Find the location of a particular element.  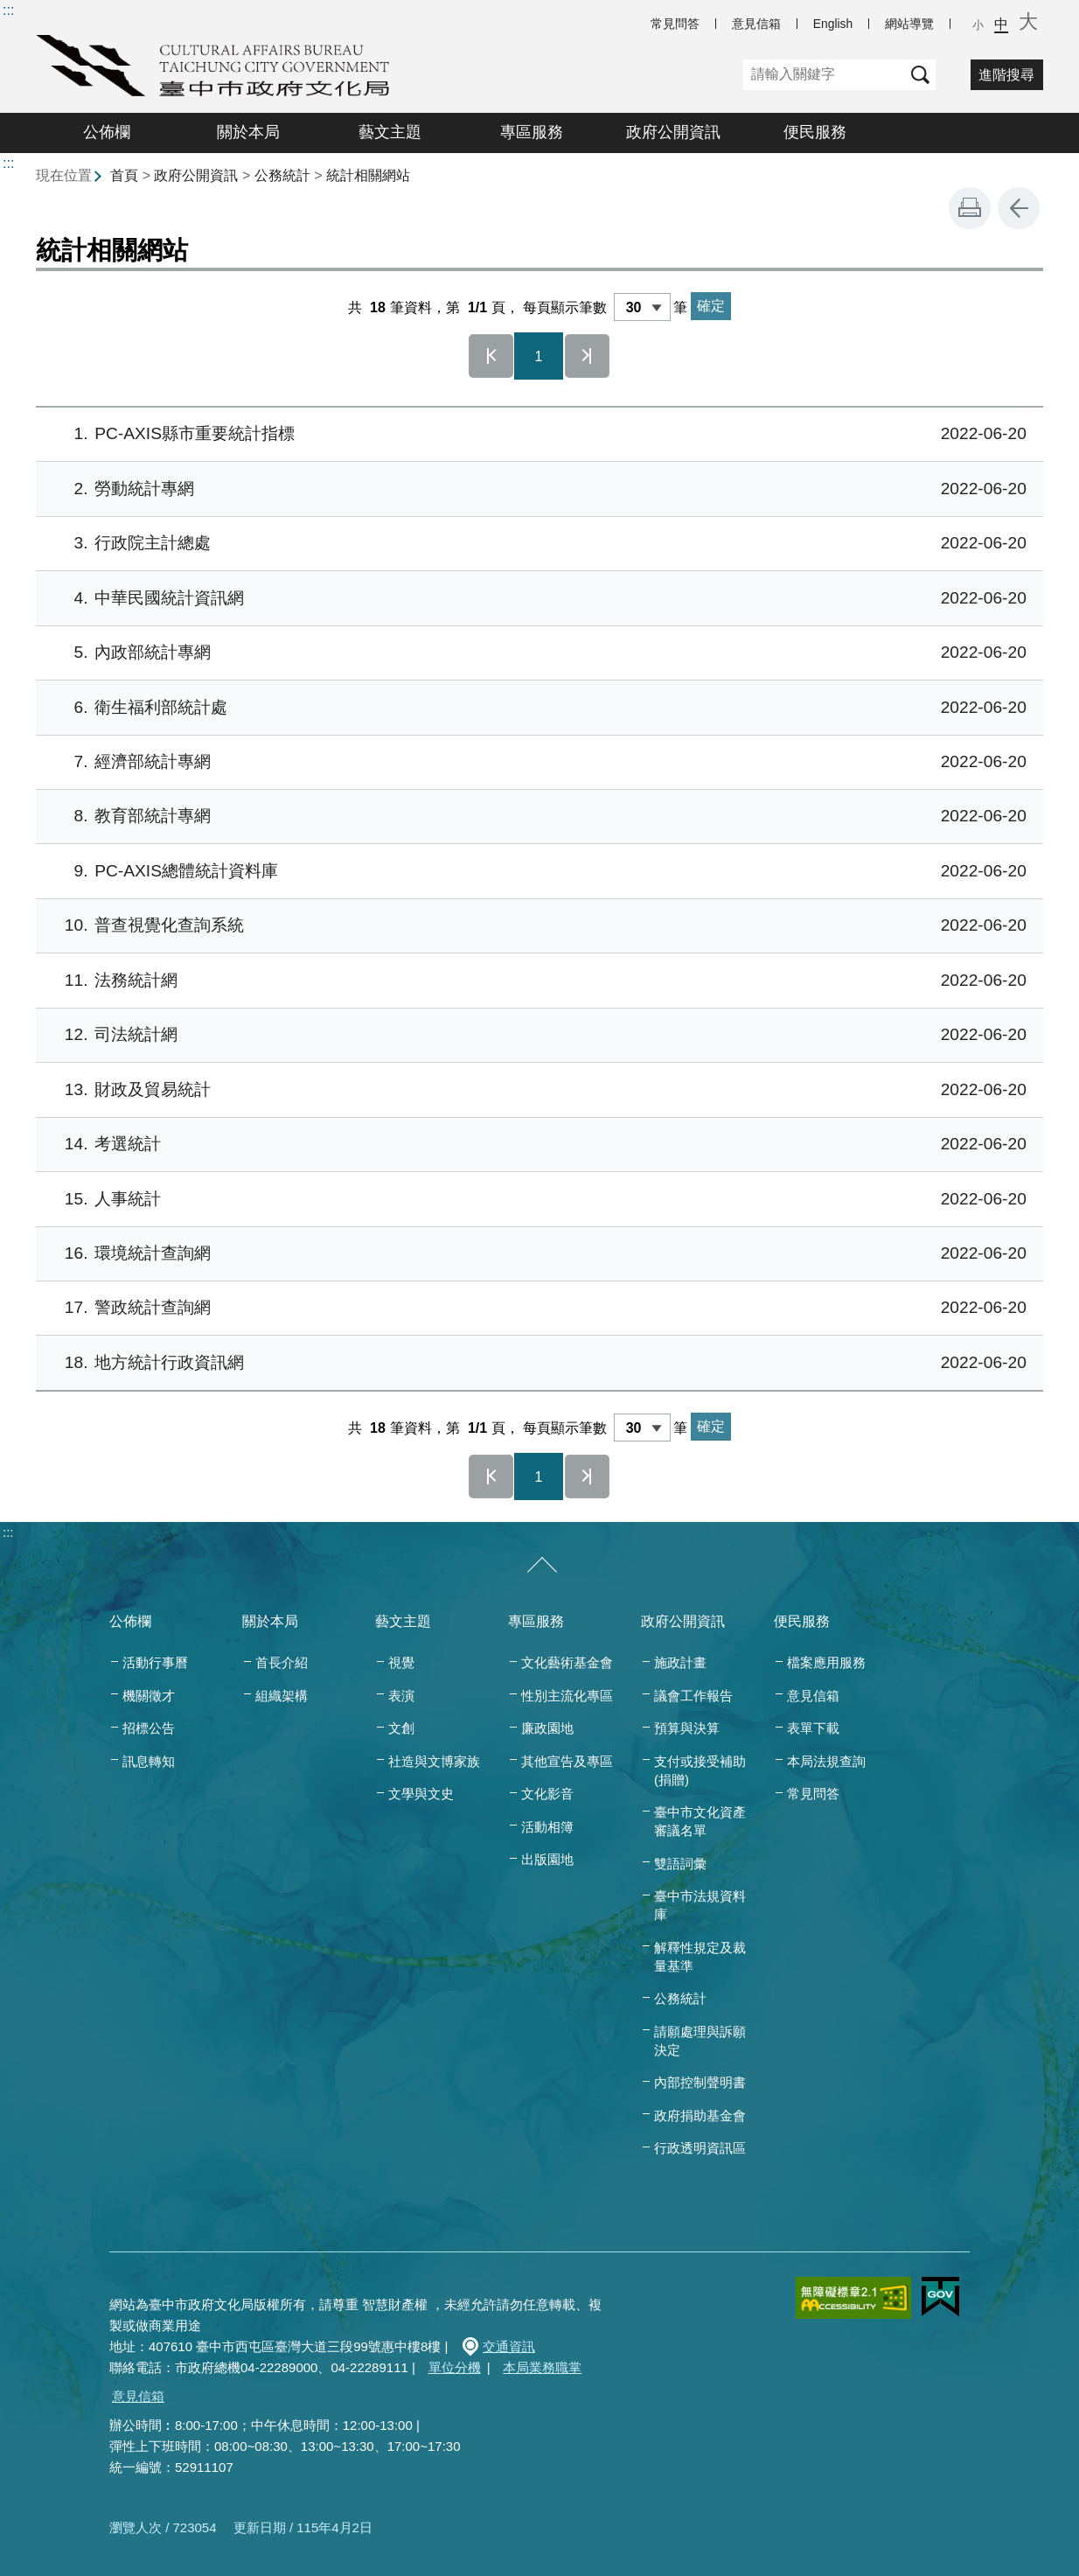

友善列印 [button] is located at coordinates (970, 208).